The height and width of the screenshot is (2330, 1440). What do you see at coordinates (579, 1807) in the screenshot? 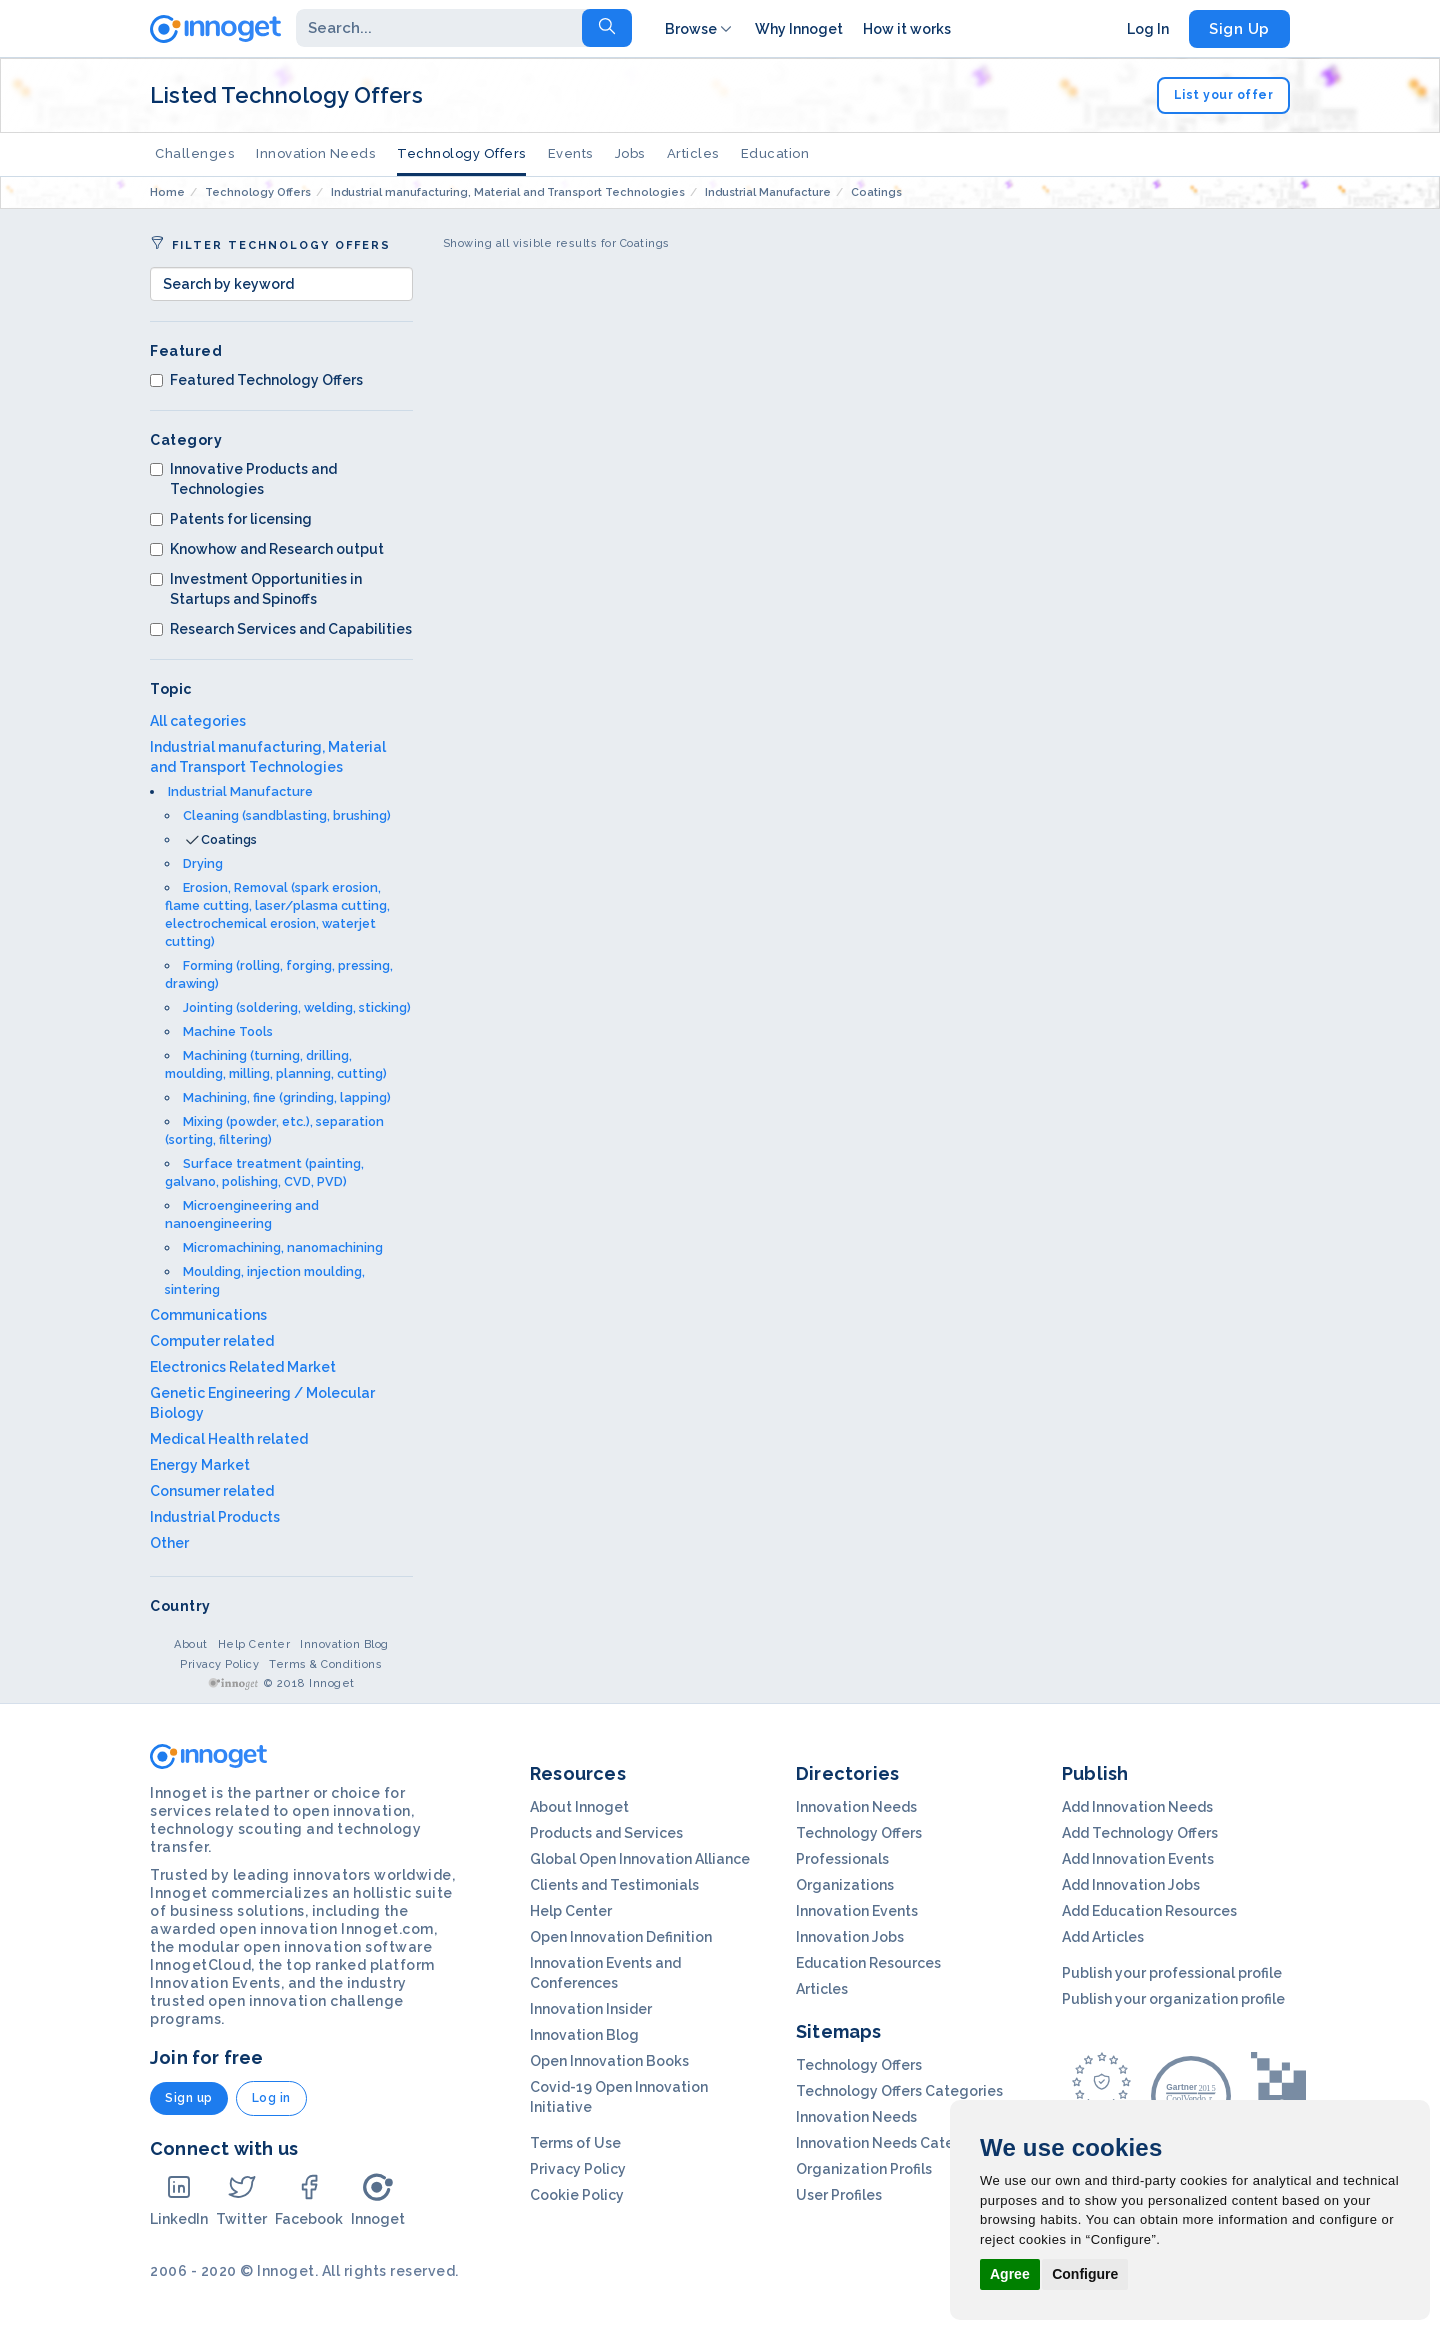
I see `About Innoget` at bounding box center [579, 1807].